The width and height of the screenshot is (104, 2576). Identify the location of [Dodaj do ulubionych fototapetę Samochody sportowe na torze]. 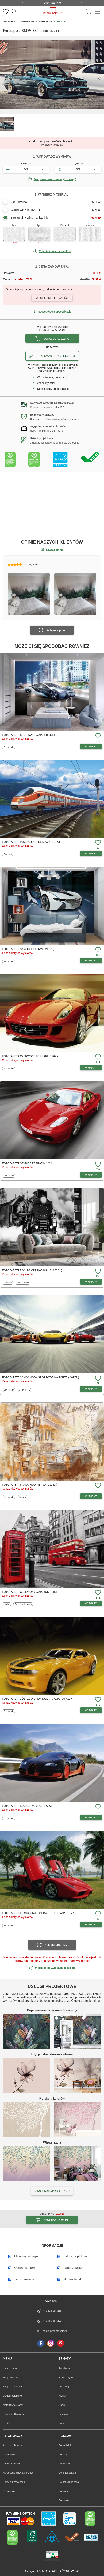
(97, 1379).